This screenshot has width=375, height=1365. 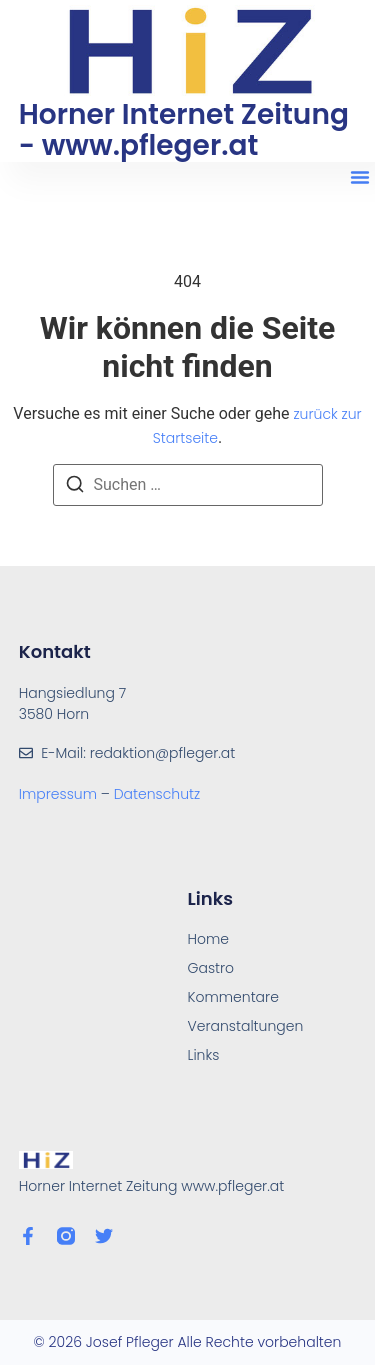 What do you see at coordinates (204, 1055) in the screenshot?
I see `Links` at bounding box center [204, 1055].